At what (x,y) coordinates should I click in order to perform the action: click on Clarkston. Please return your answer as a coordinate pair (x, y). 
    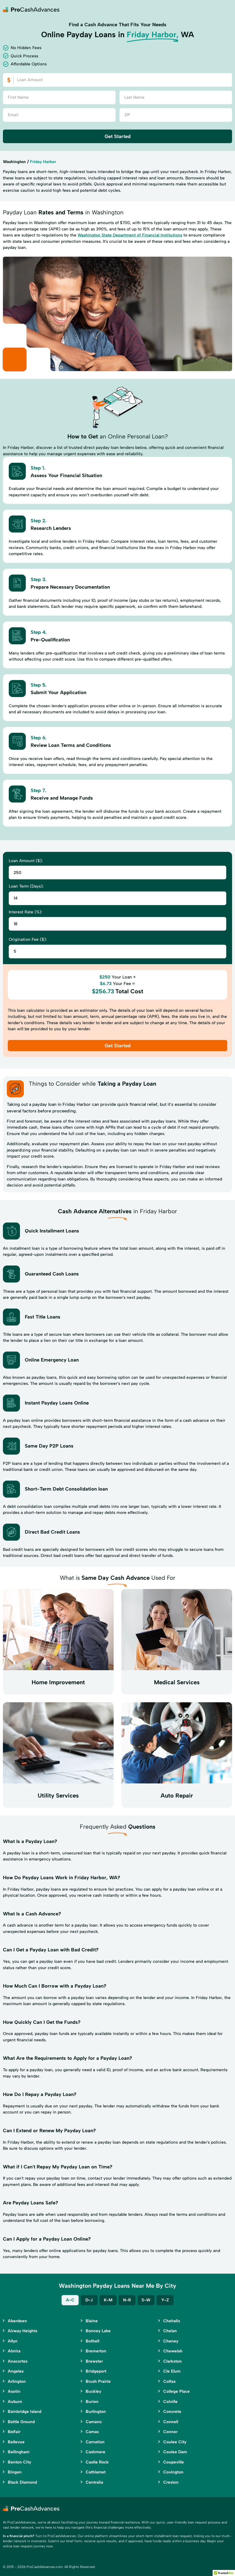
    Looking at the image, I should click on (172, 2361).